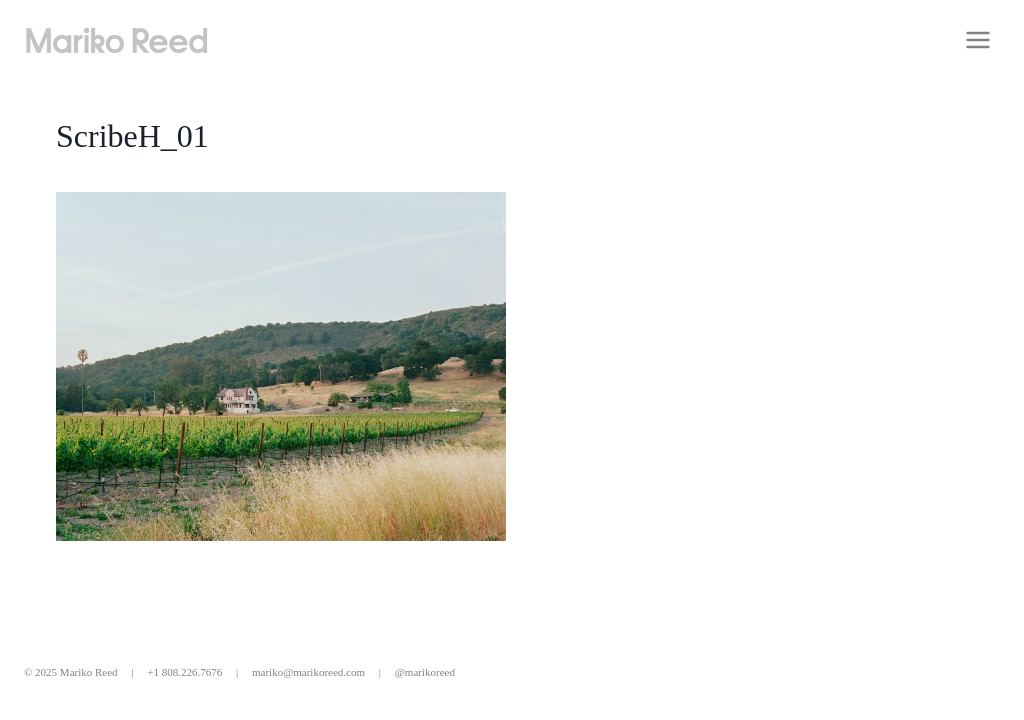 This screenshot has width=1024, height=720. Describe the element at coordinates (425, 672) in the screenshot. I see `@marikoreed` at that location.